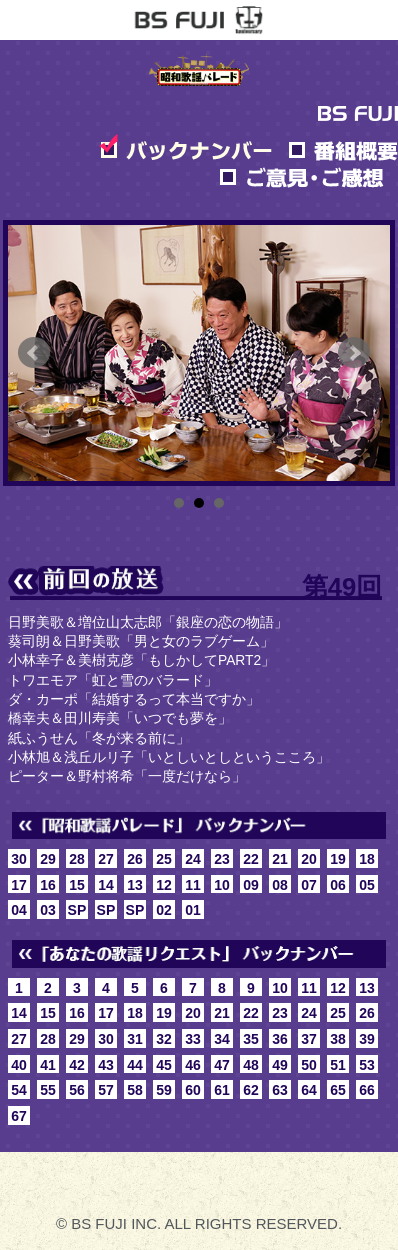 The height and width of the screenshot is (1250, 398). What do you see at coordinates (77, 885) in the screenshot?
I see `15` at bounding box center [77, 885].